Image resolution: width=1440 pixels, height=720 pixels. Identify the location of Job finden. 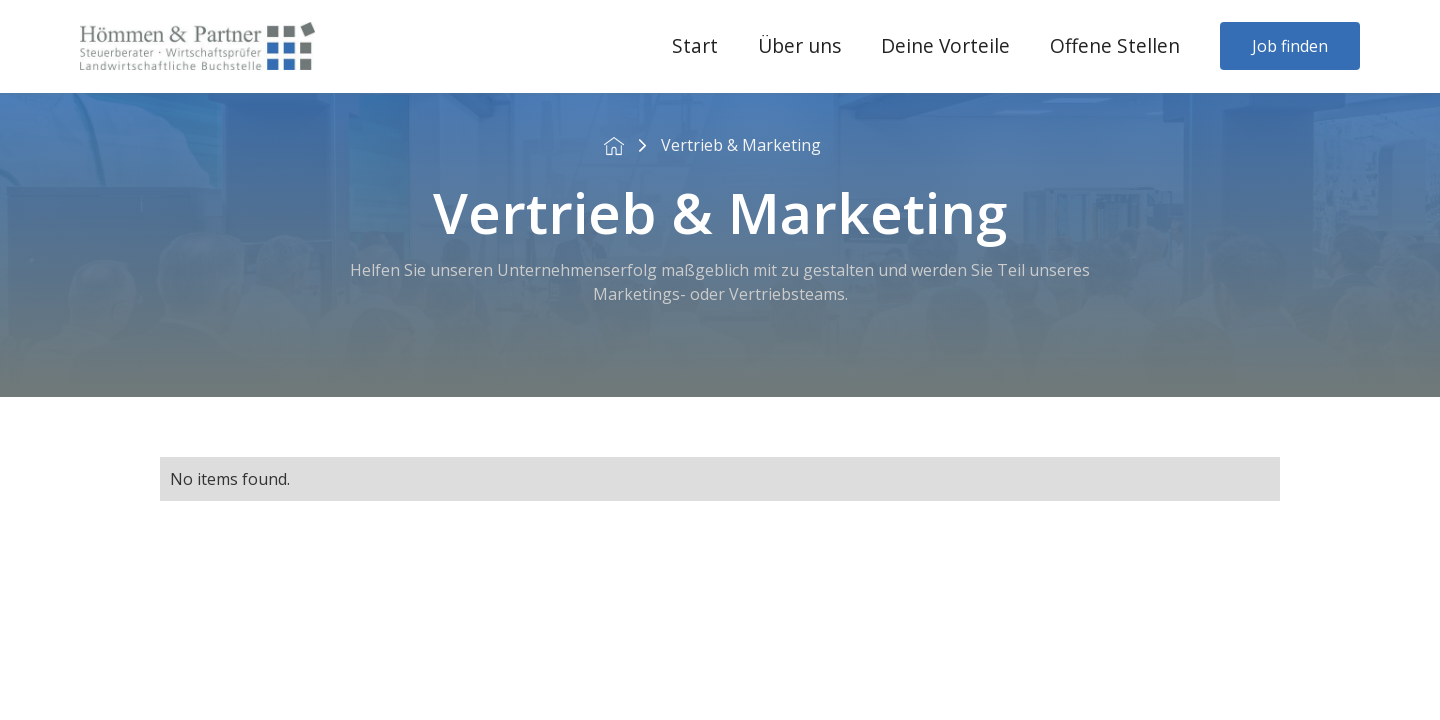
(1290, 46).